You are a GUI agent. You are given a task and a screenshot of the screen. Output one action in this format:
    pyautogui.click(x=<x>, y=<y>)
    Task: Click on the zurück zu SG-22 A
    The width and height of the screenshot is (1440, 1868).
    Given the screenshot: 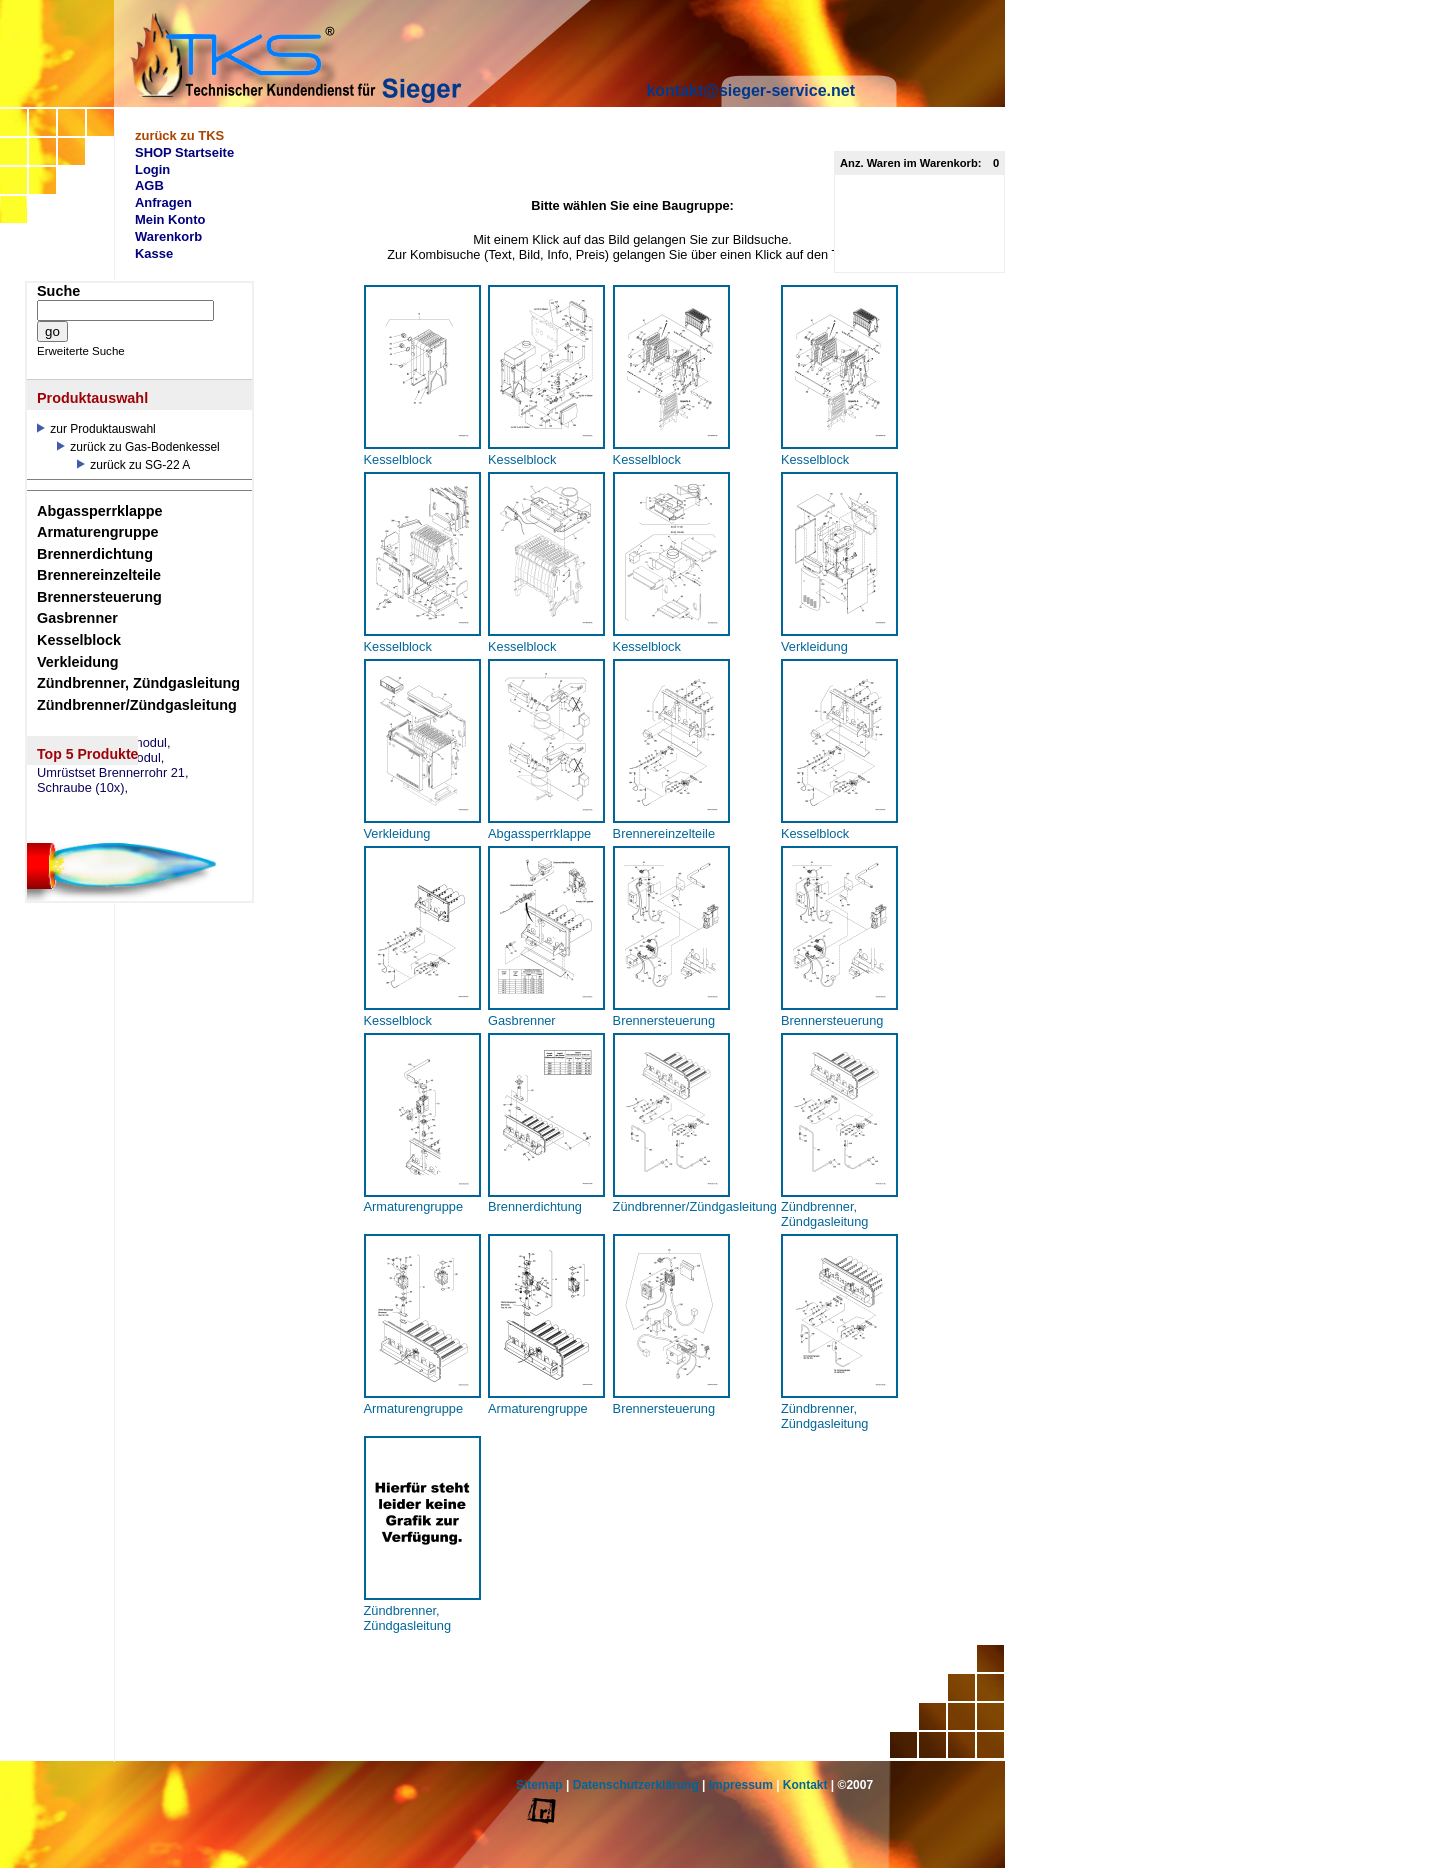 What is the action you would take?
    pyautogui.click(x=133, y=465)
    